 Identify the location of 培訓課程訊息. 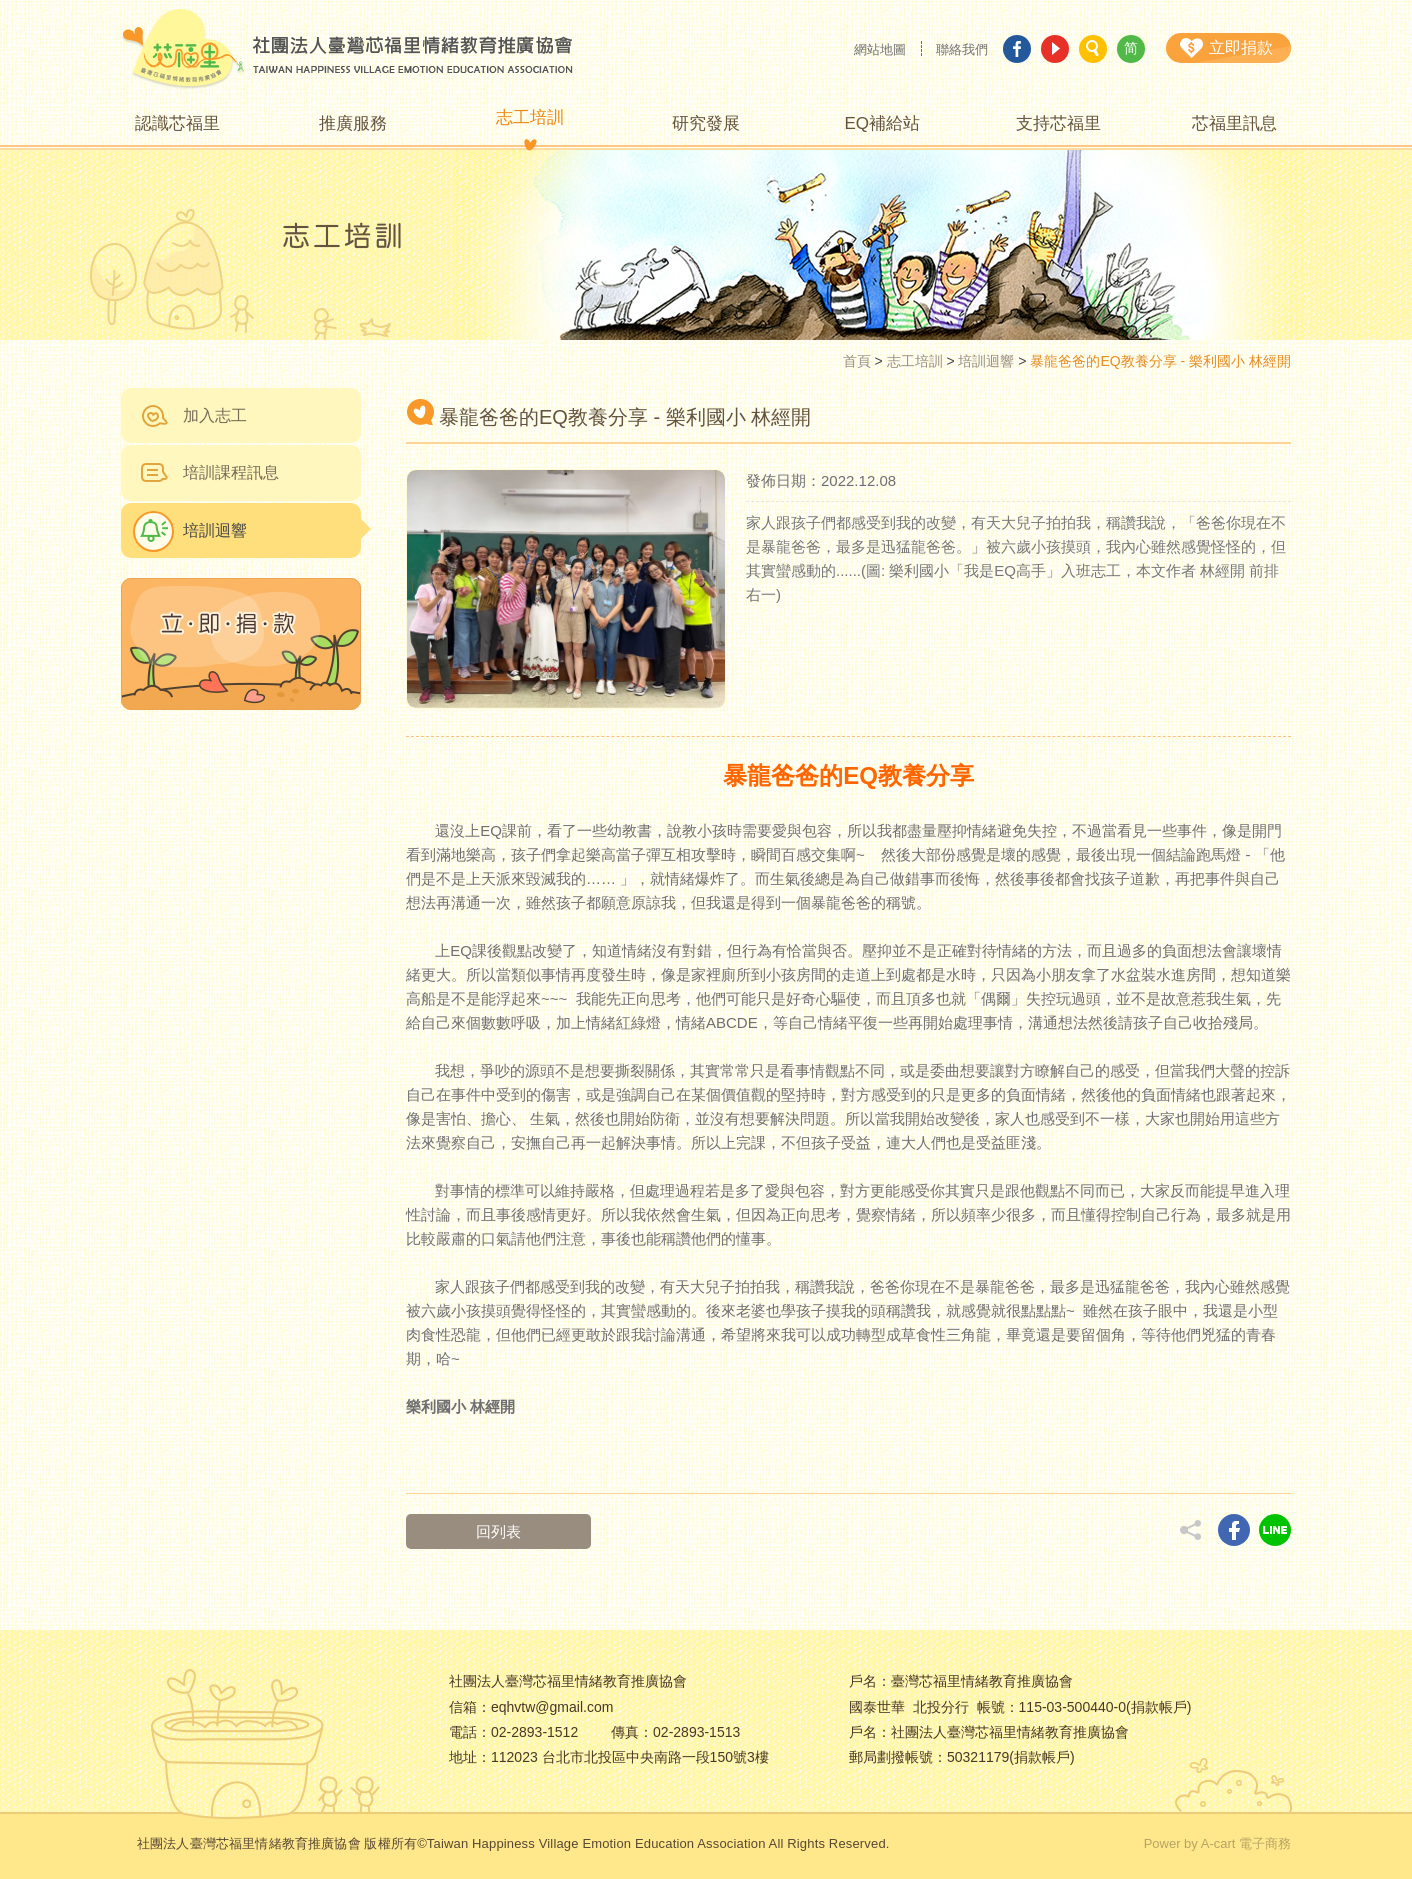
(231, 472).